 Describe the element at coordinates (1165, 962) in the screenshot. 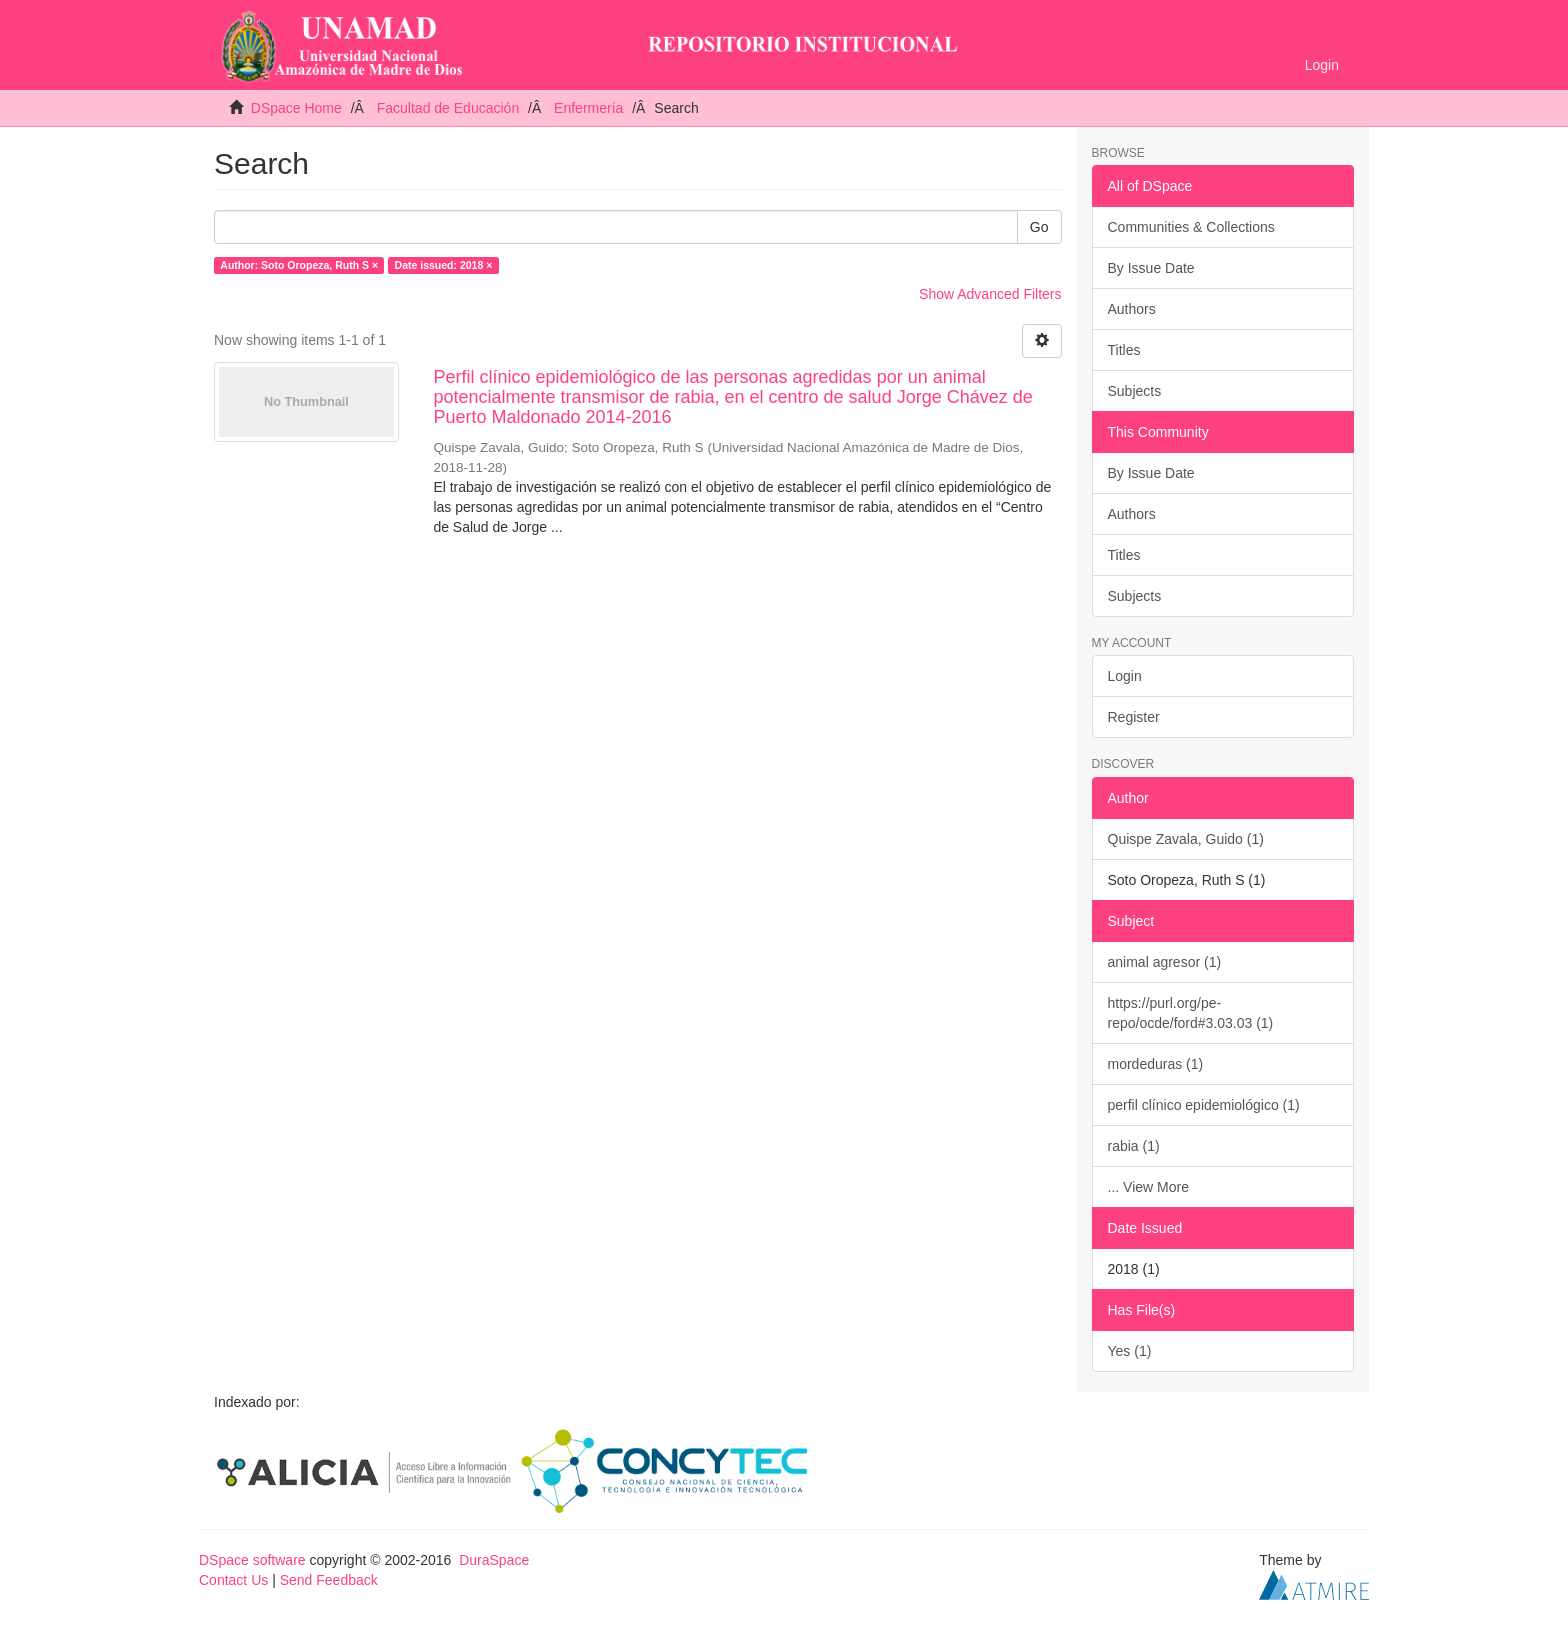

I see `animal agresor (1)` at that location.